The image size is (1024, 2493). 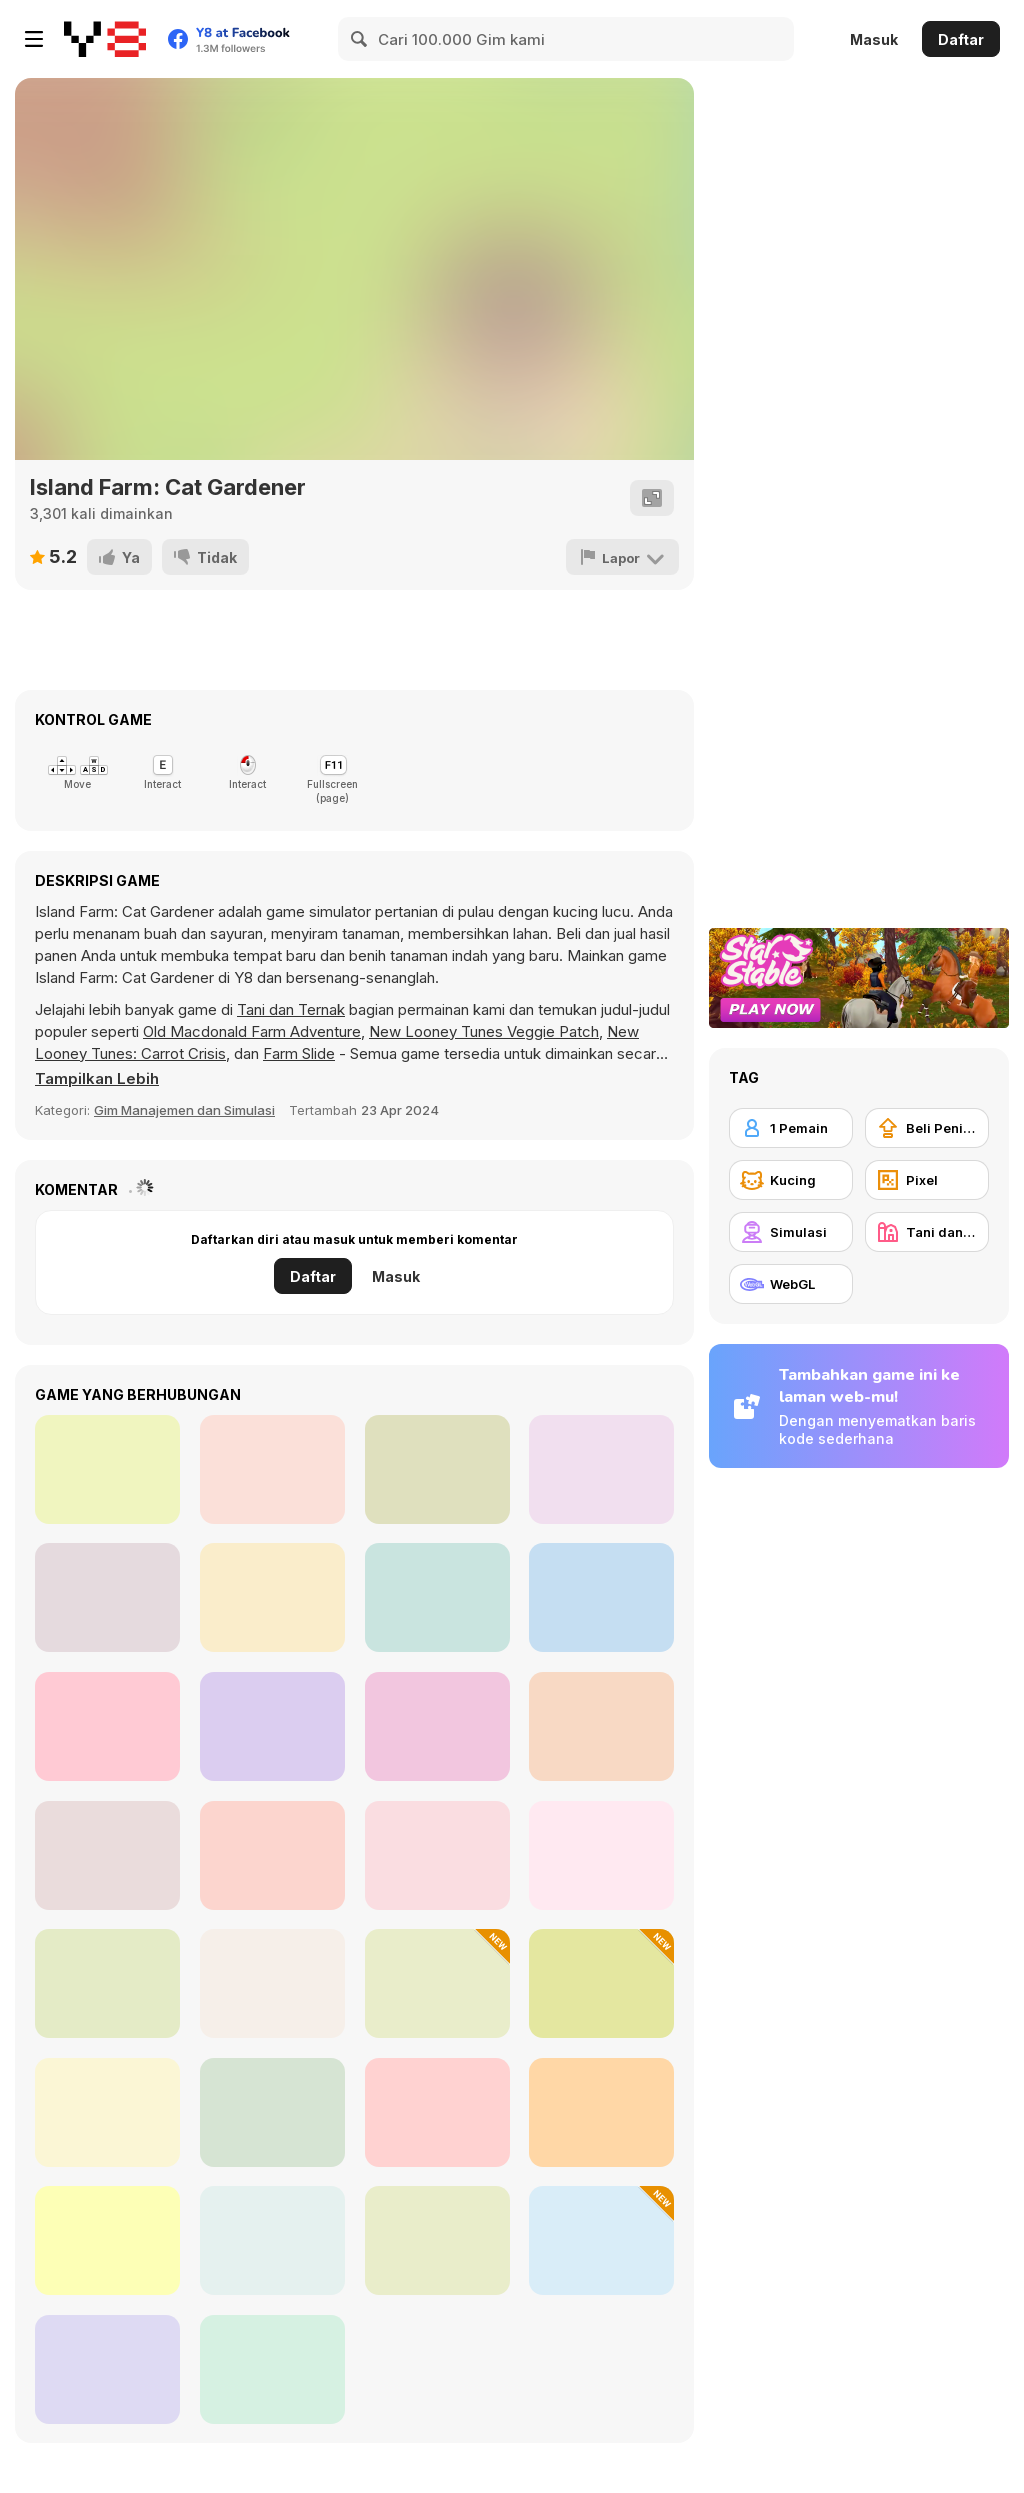 What do you see at coordinates (107, 1469) in the screenshot?
I see `[Happy Dessert]` at bounding box center [107, 1469].